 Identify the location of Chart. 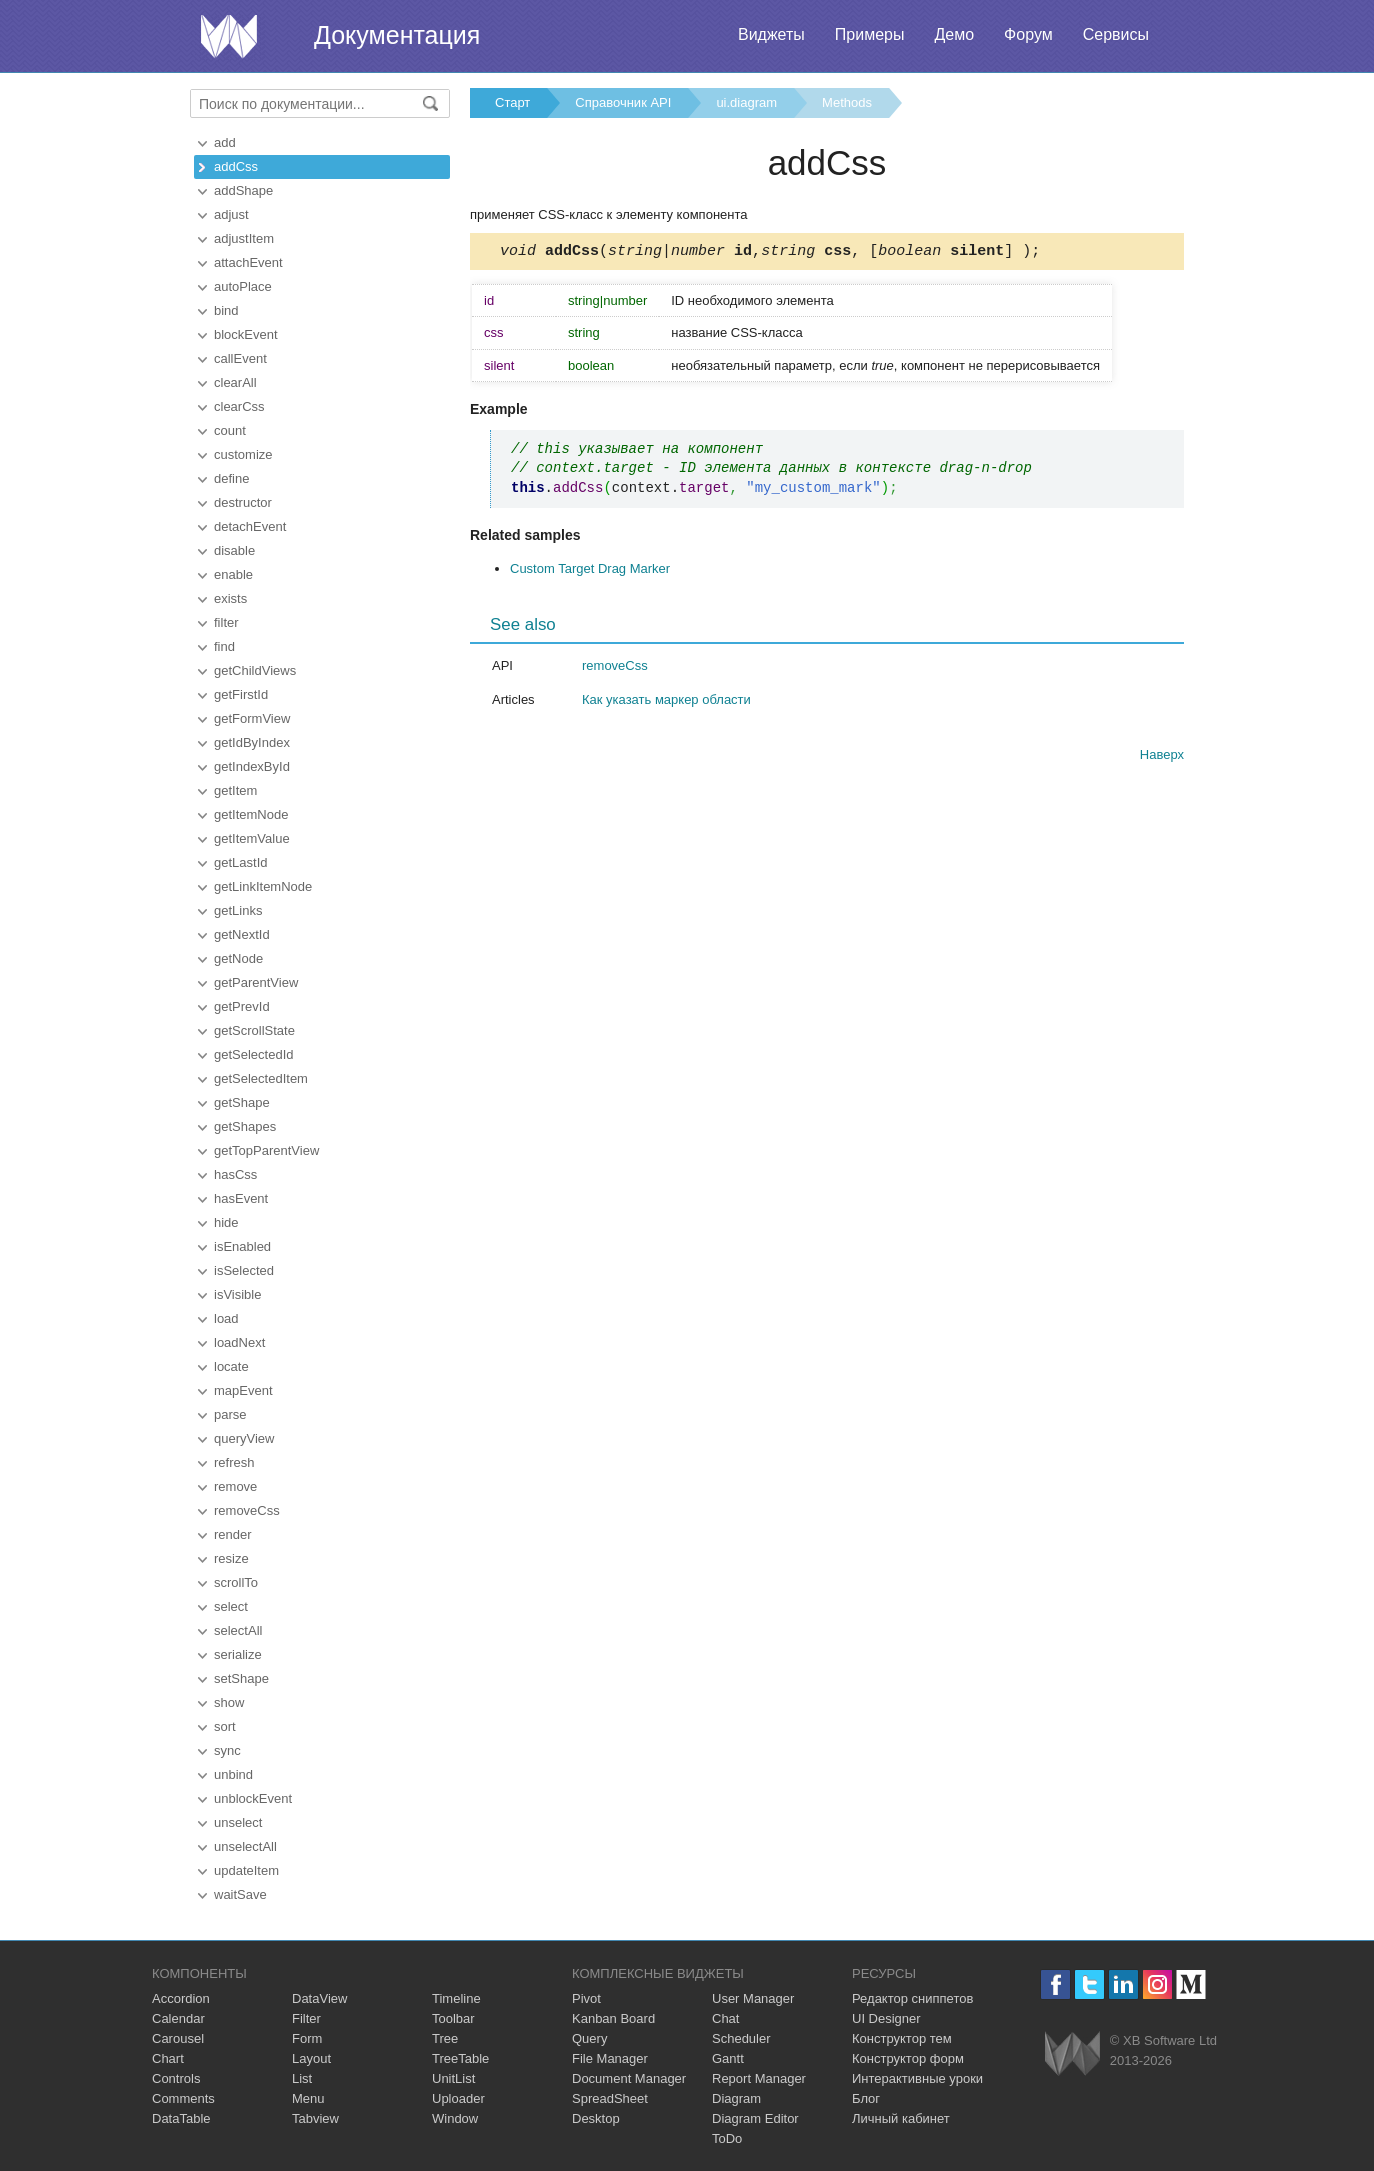
(168, 2058).